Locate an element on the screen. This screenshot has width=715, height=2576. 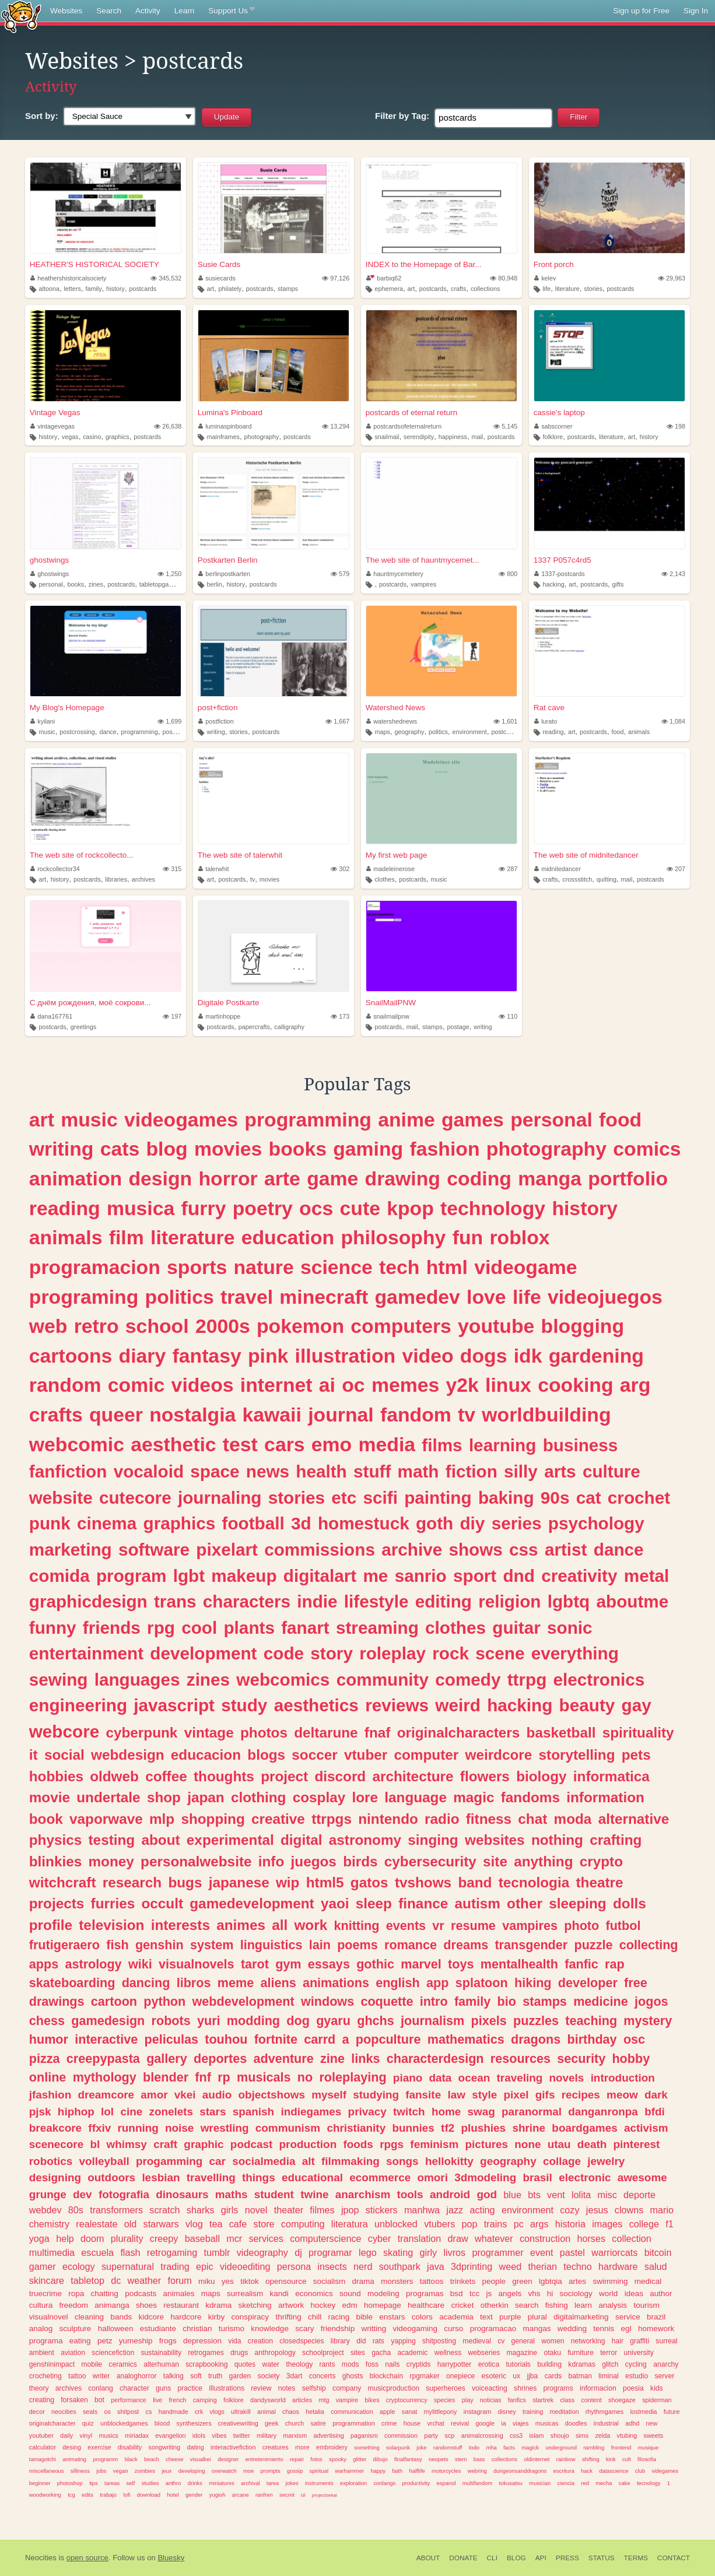
vaporwave is located at coordinates (106, 1819).